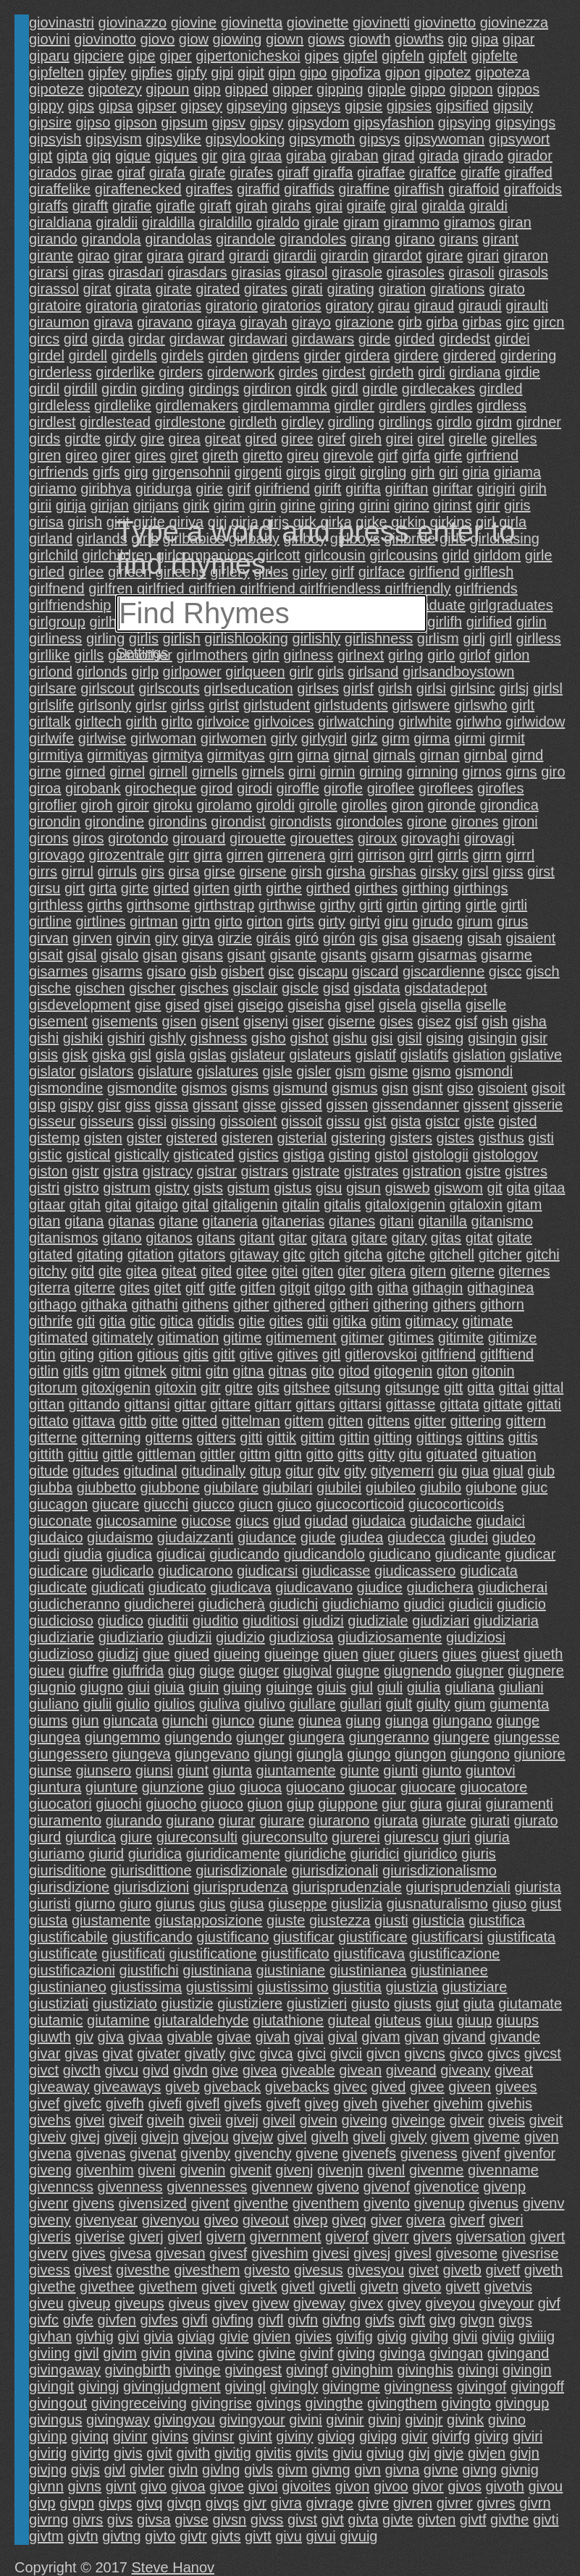 This screenshot has width=580, height=2576. Describe the element at coordinates (169, 2436) in the screenshot. I see `givins` at that location.